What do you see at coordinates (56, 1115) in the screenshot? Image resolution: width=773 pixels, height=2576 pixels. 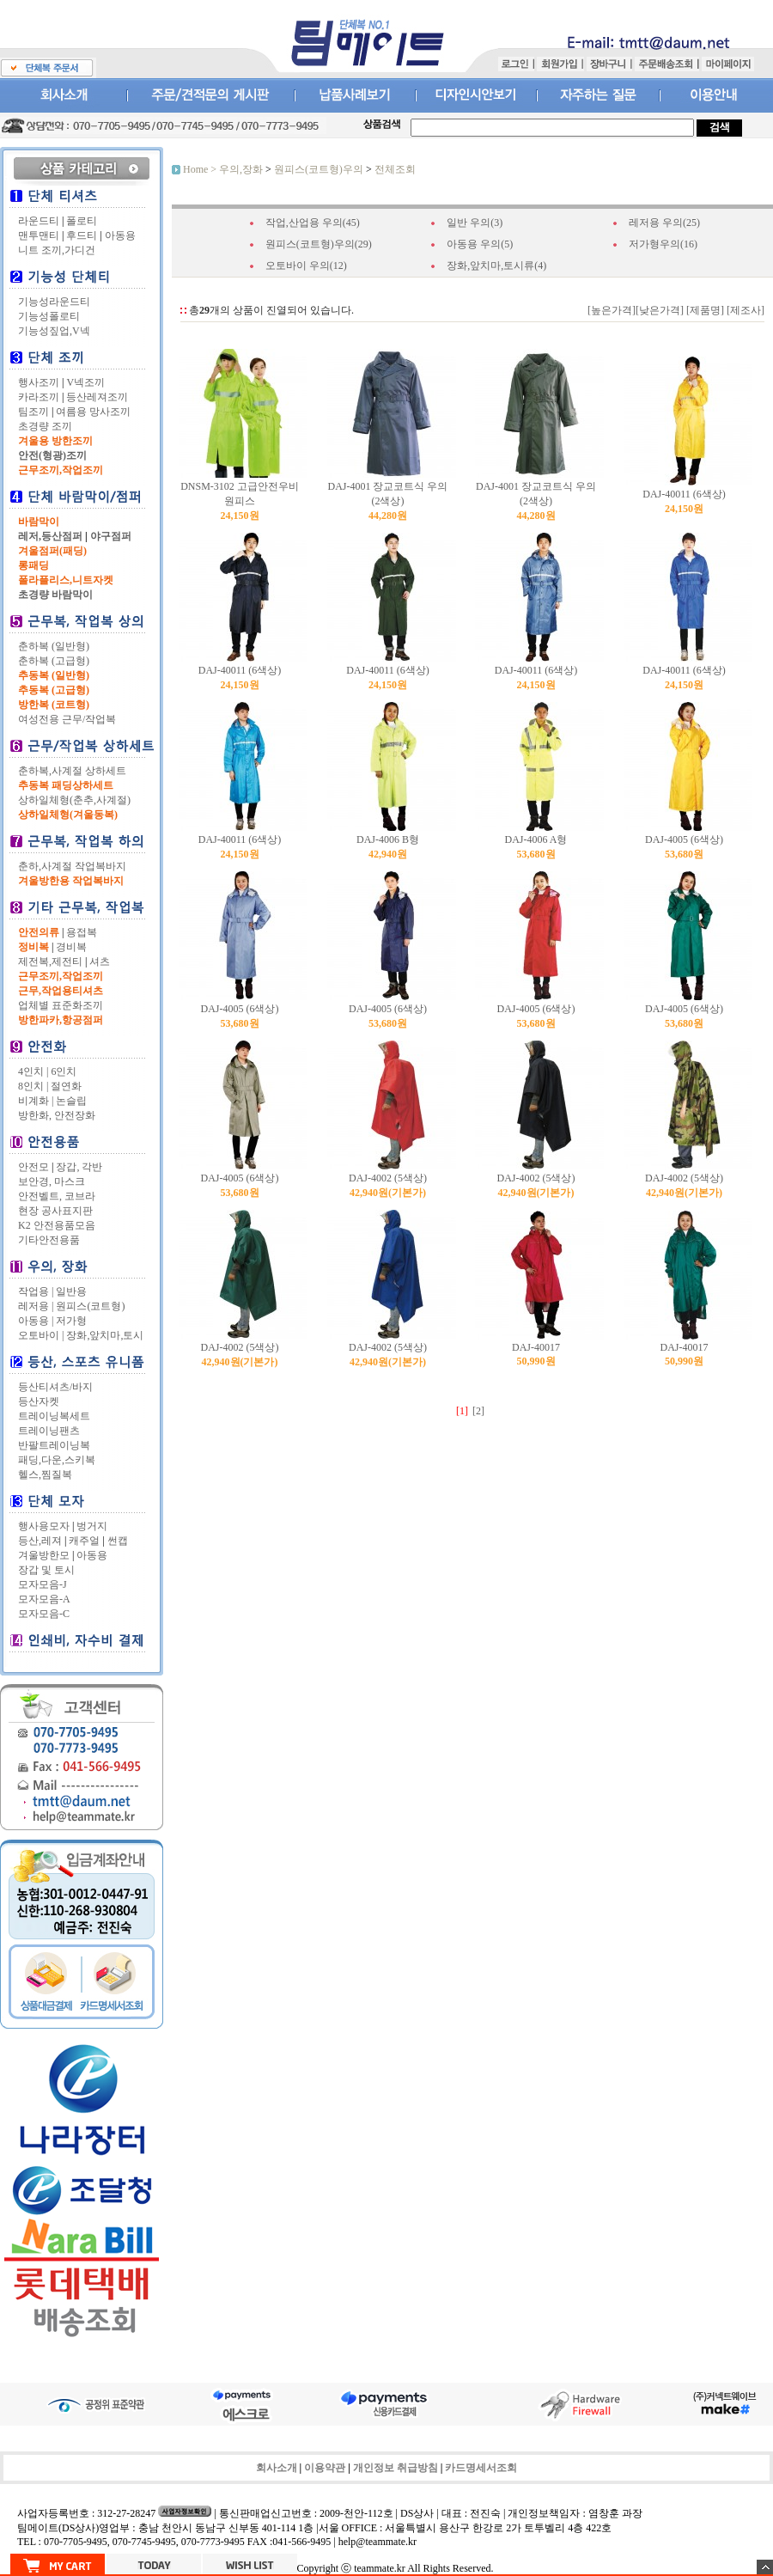 I see `방한화, 안전장화` at bounding box center [56, 1115].